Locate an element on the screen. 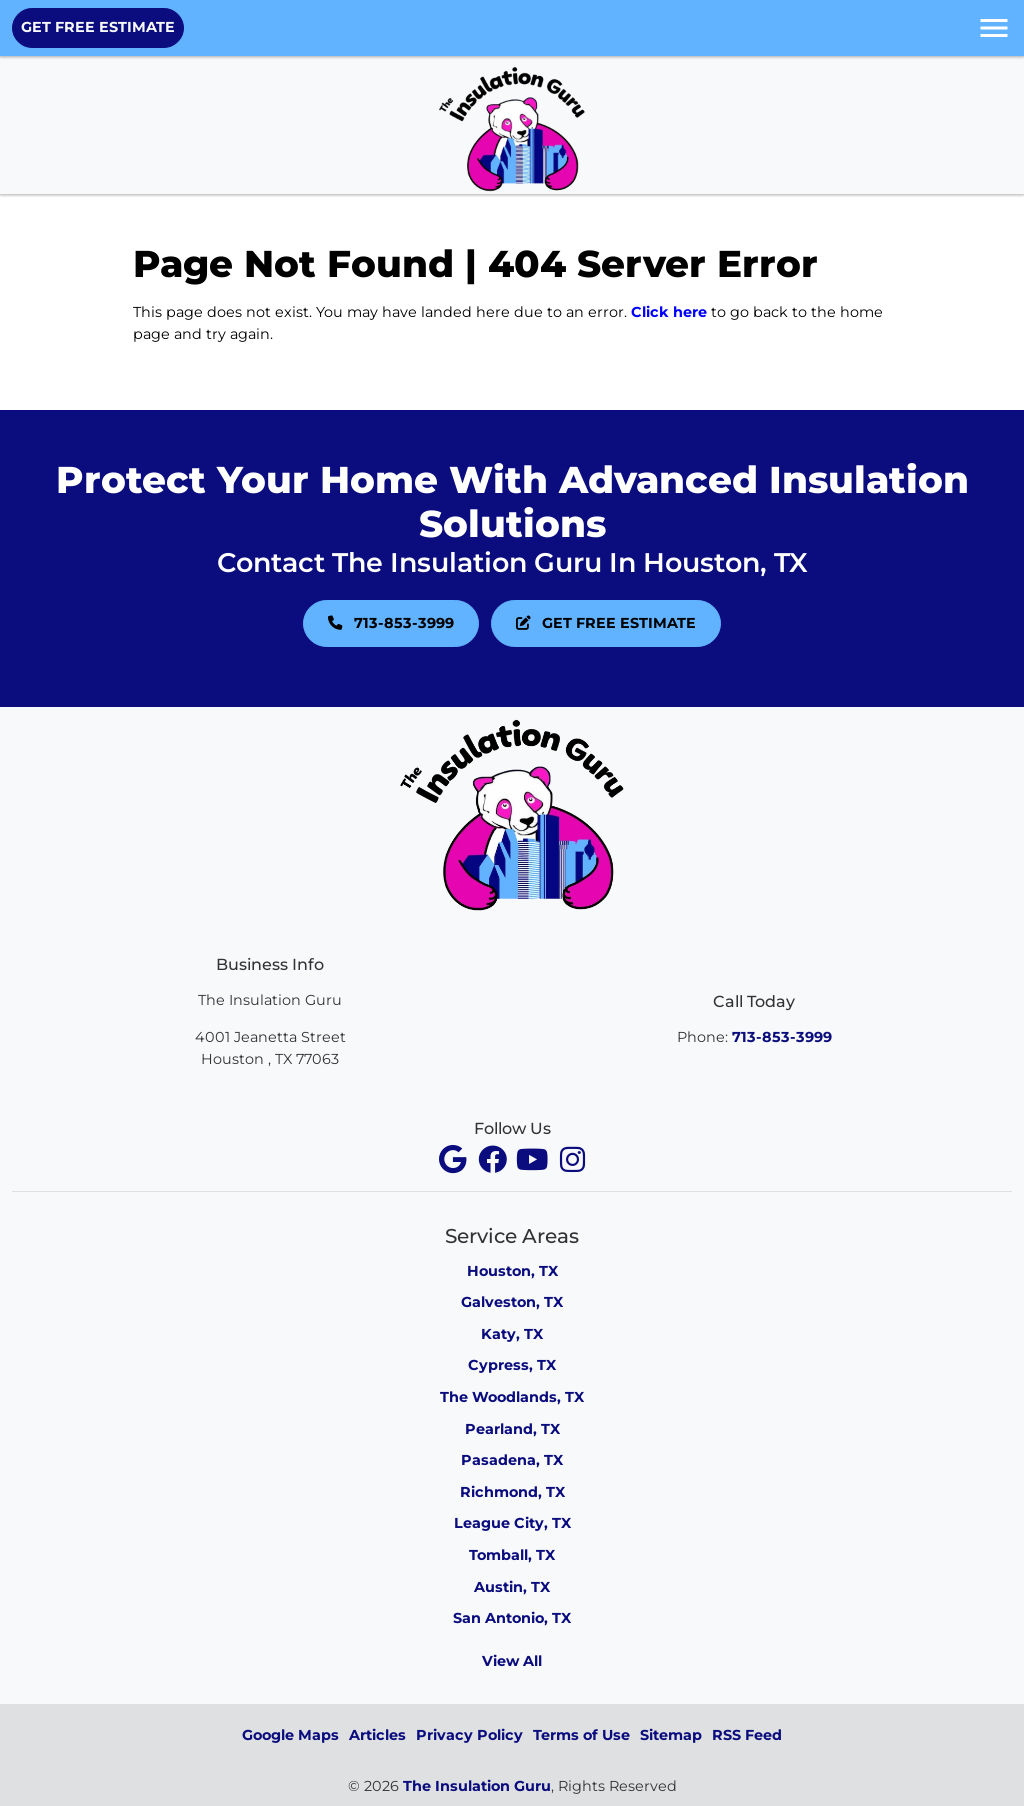 The height and width of the screenshot is (1806, 1024). The Woodlands, TX is located at coordinates (512, 1397).